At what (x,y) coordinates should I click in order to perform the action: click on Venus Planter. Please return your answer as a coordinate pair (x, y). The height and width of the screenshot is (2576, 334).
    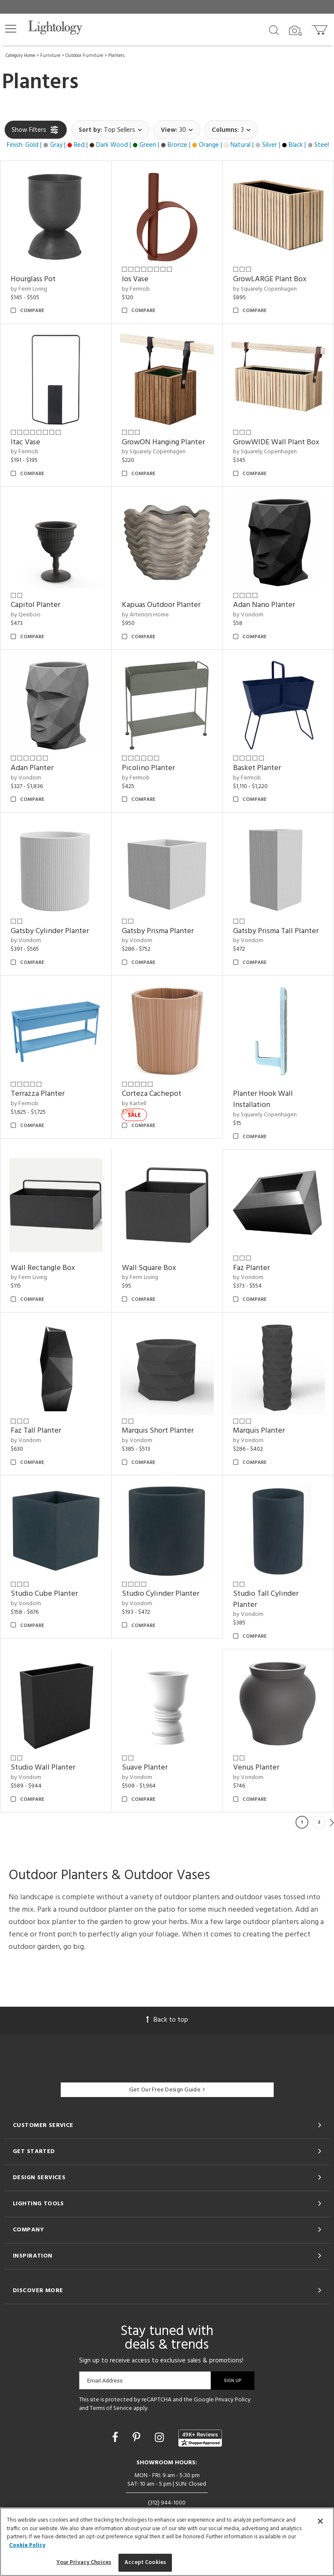
    Looking at the image, I should click on (256, 1767).